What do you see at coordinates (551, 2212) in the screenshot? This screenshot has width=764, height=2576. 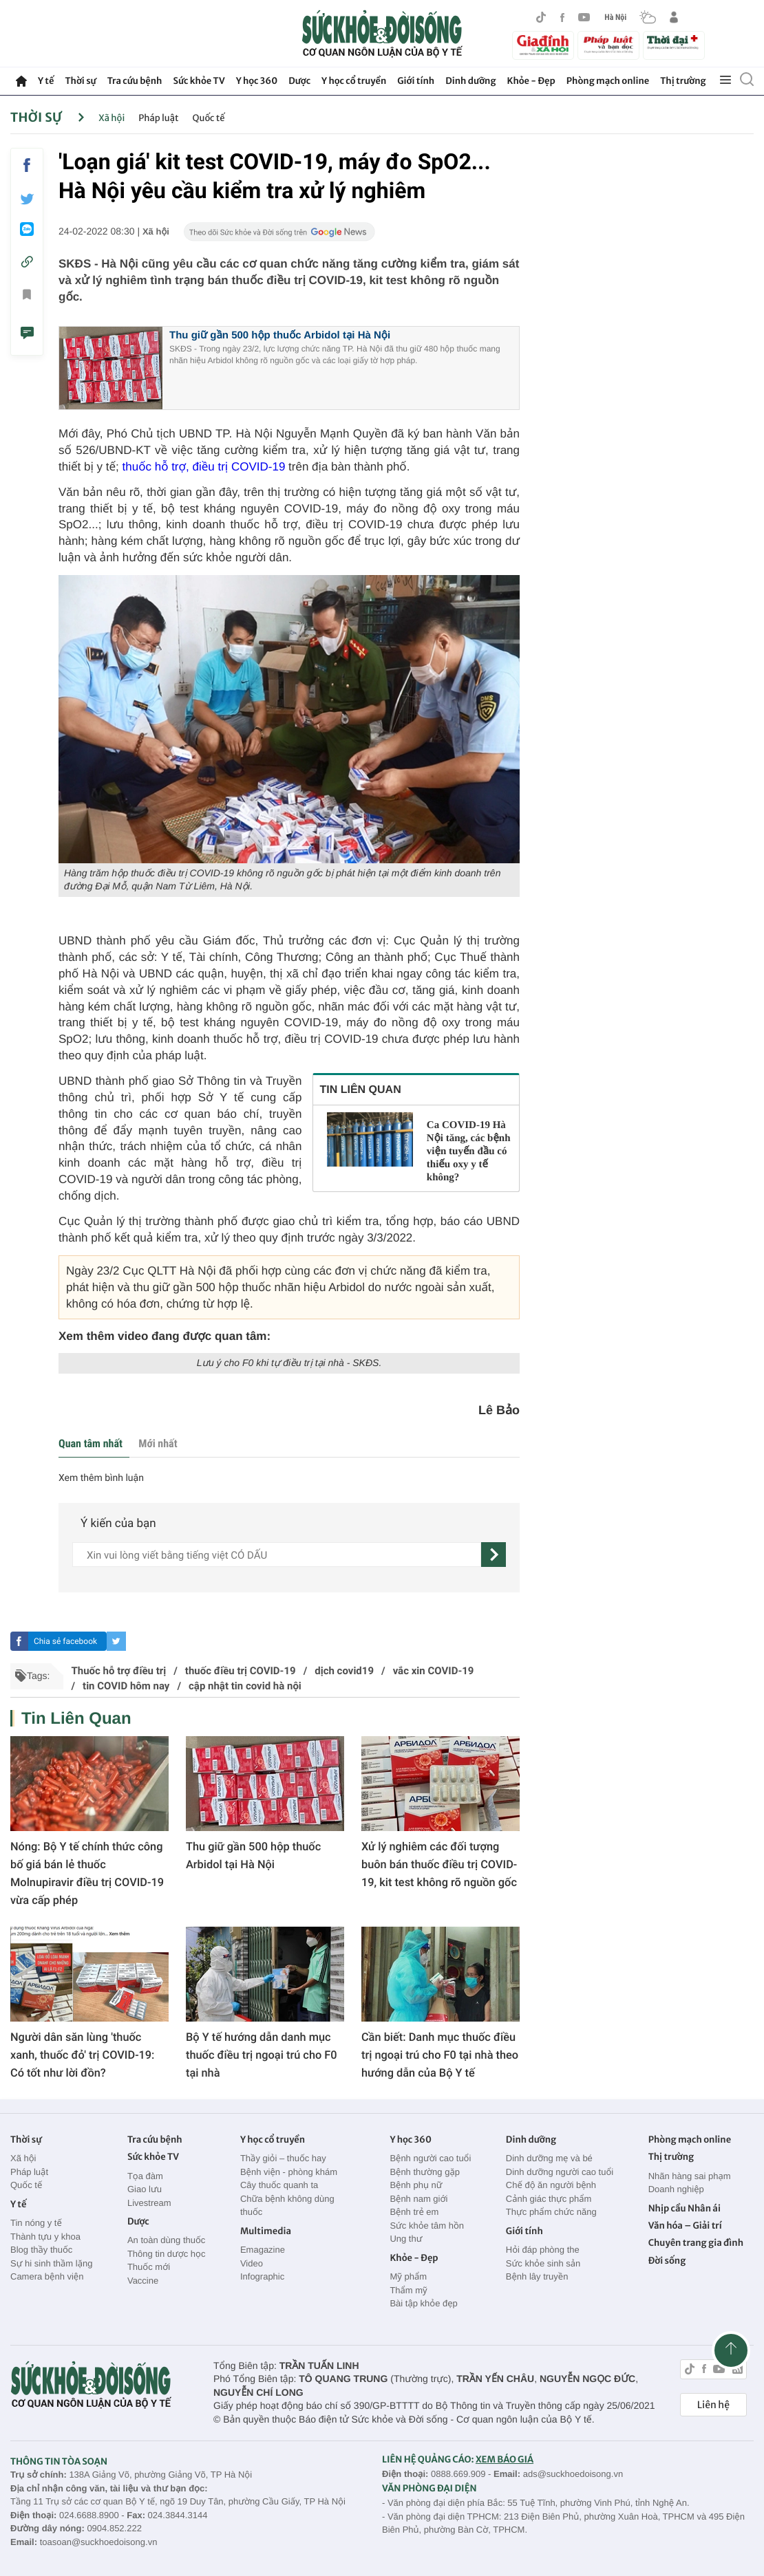 I see `Thực phẩm chức năng` at bounding box center [551, 2212].